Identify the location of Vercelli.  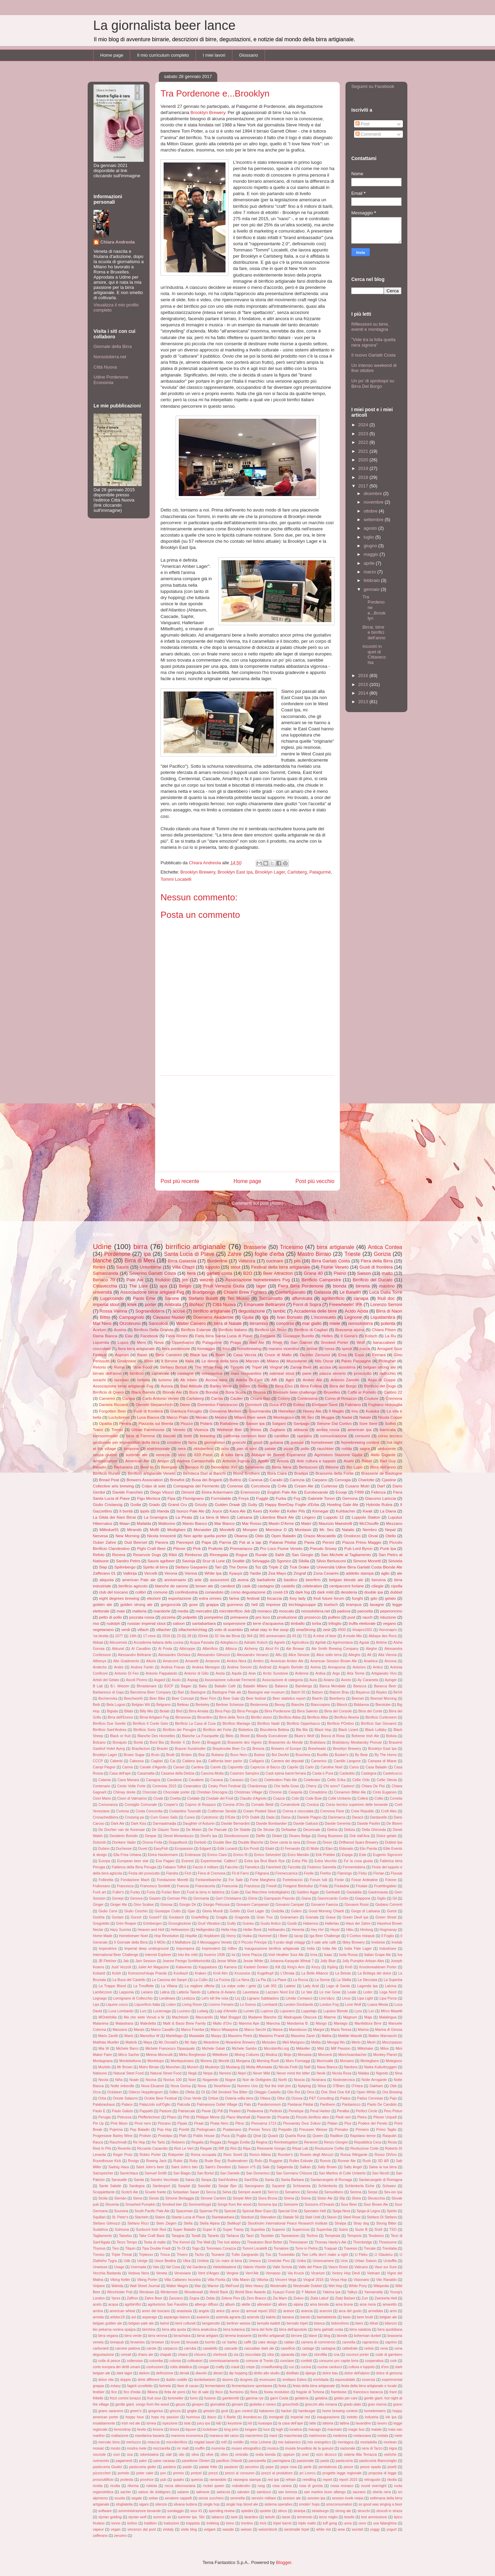
(150, 1573).